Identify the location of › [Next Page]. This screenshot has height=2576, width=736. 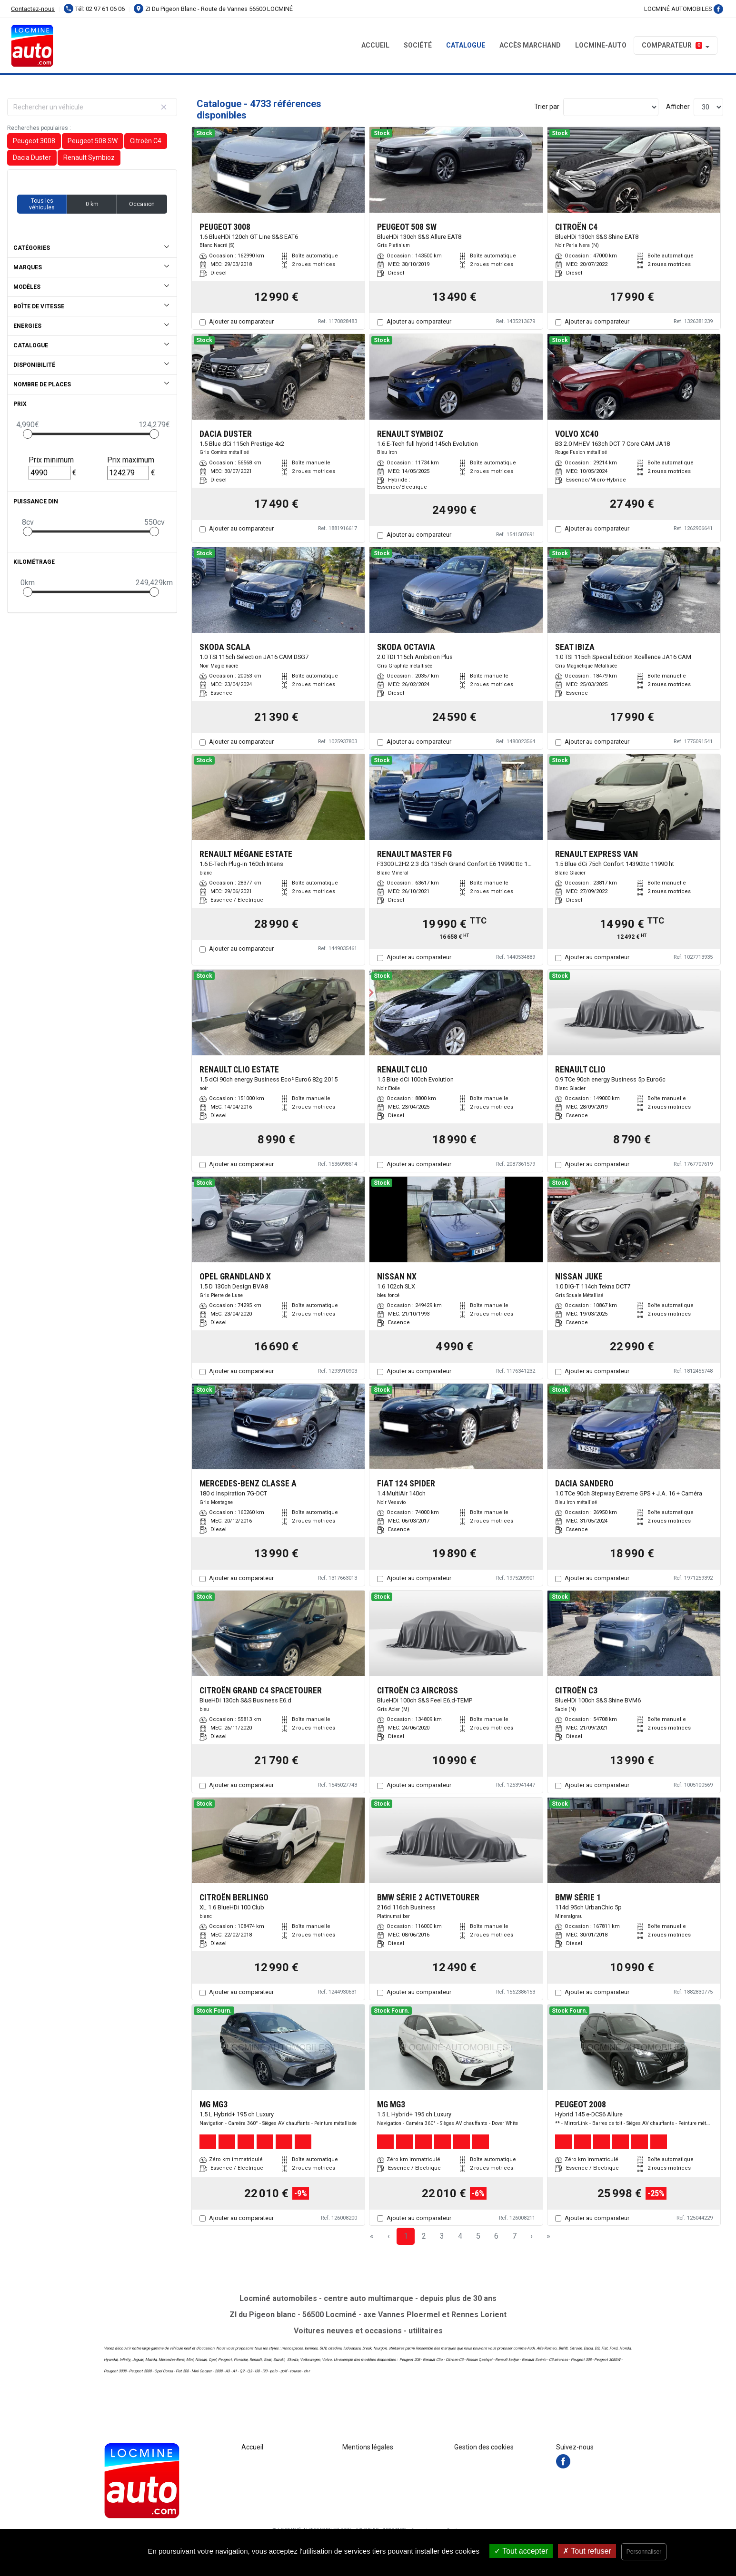
(531, 2236).